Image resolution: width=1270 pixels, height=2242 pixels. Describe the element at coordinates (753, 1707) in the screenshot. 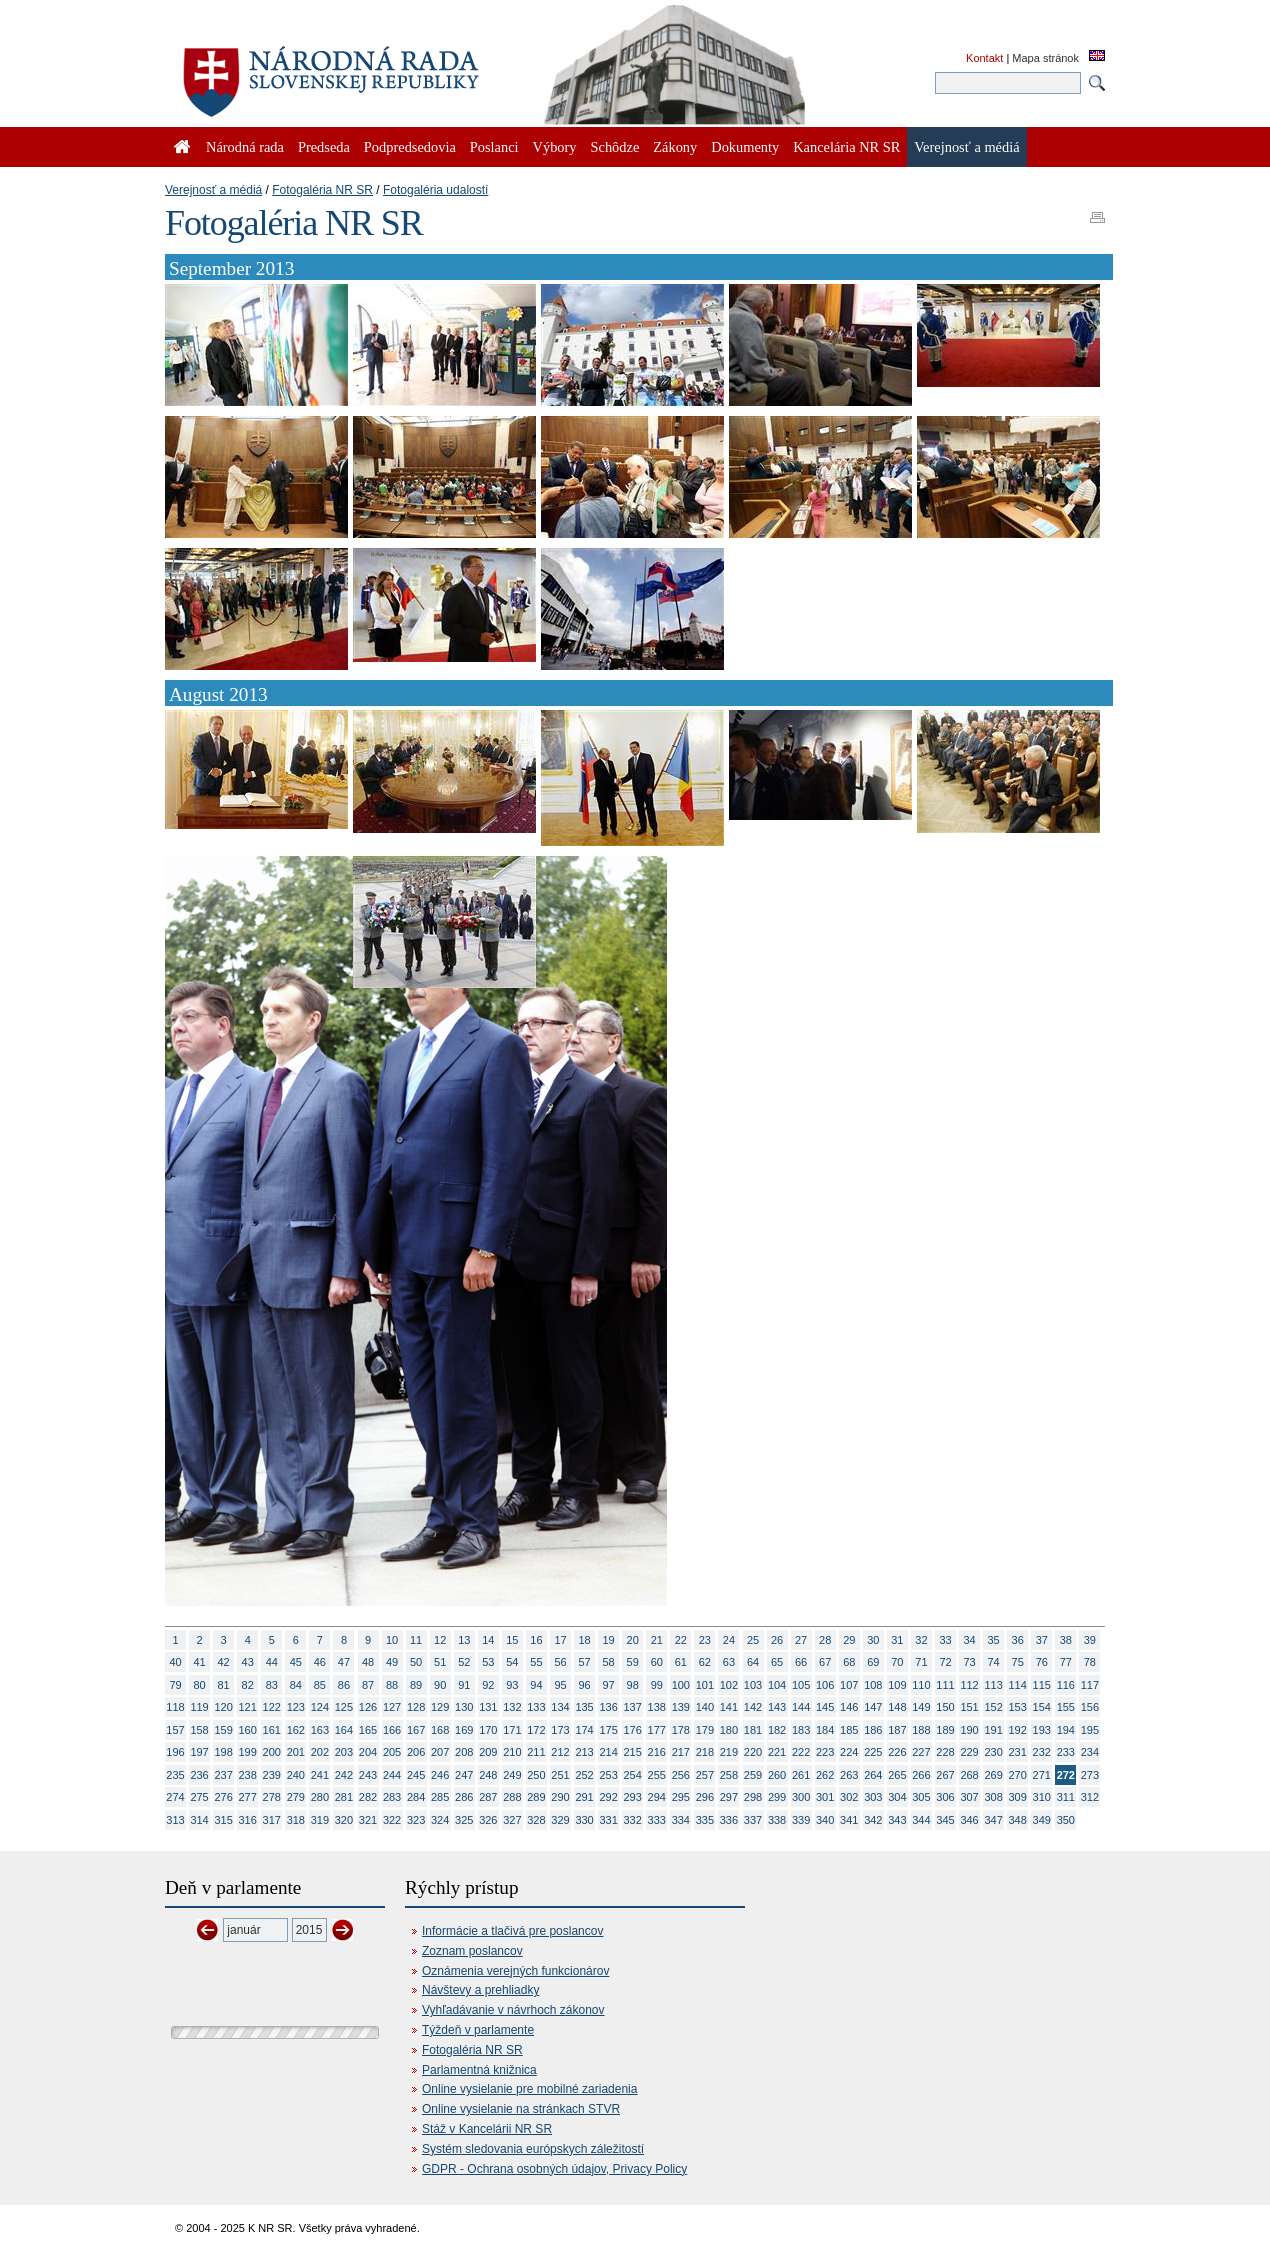

I see `142` at that location.